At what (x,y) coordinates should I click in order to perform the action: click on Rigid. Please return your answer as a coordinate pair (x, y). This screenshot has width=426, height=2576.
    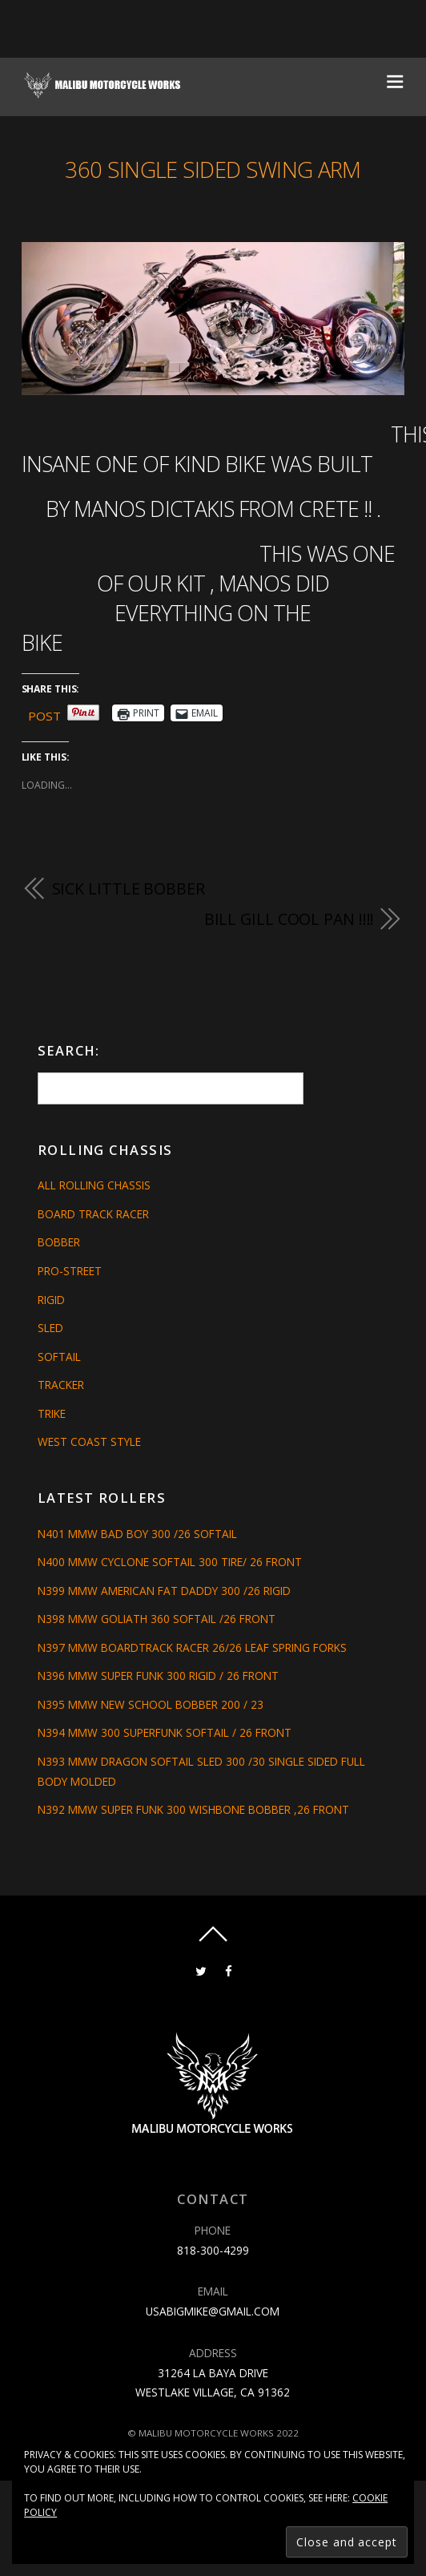
    Looking at the image, I should click on (51, 1299).